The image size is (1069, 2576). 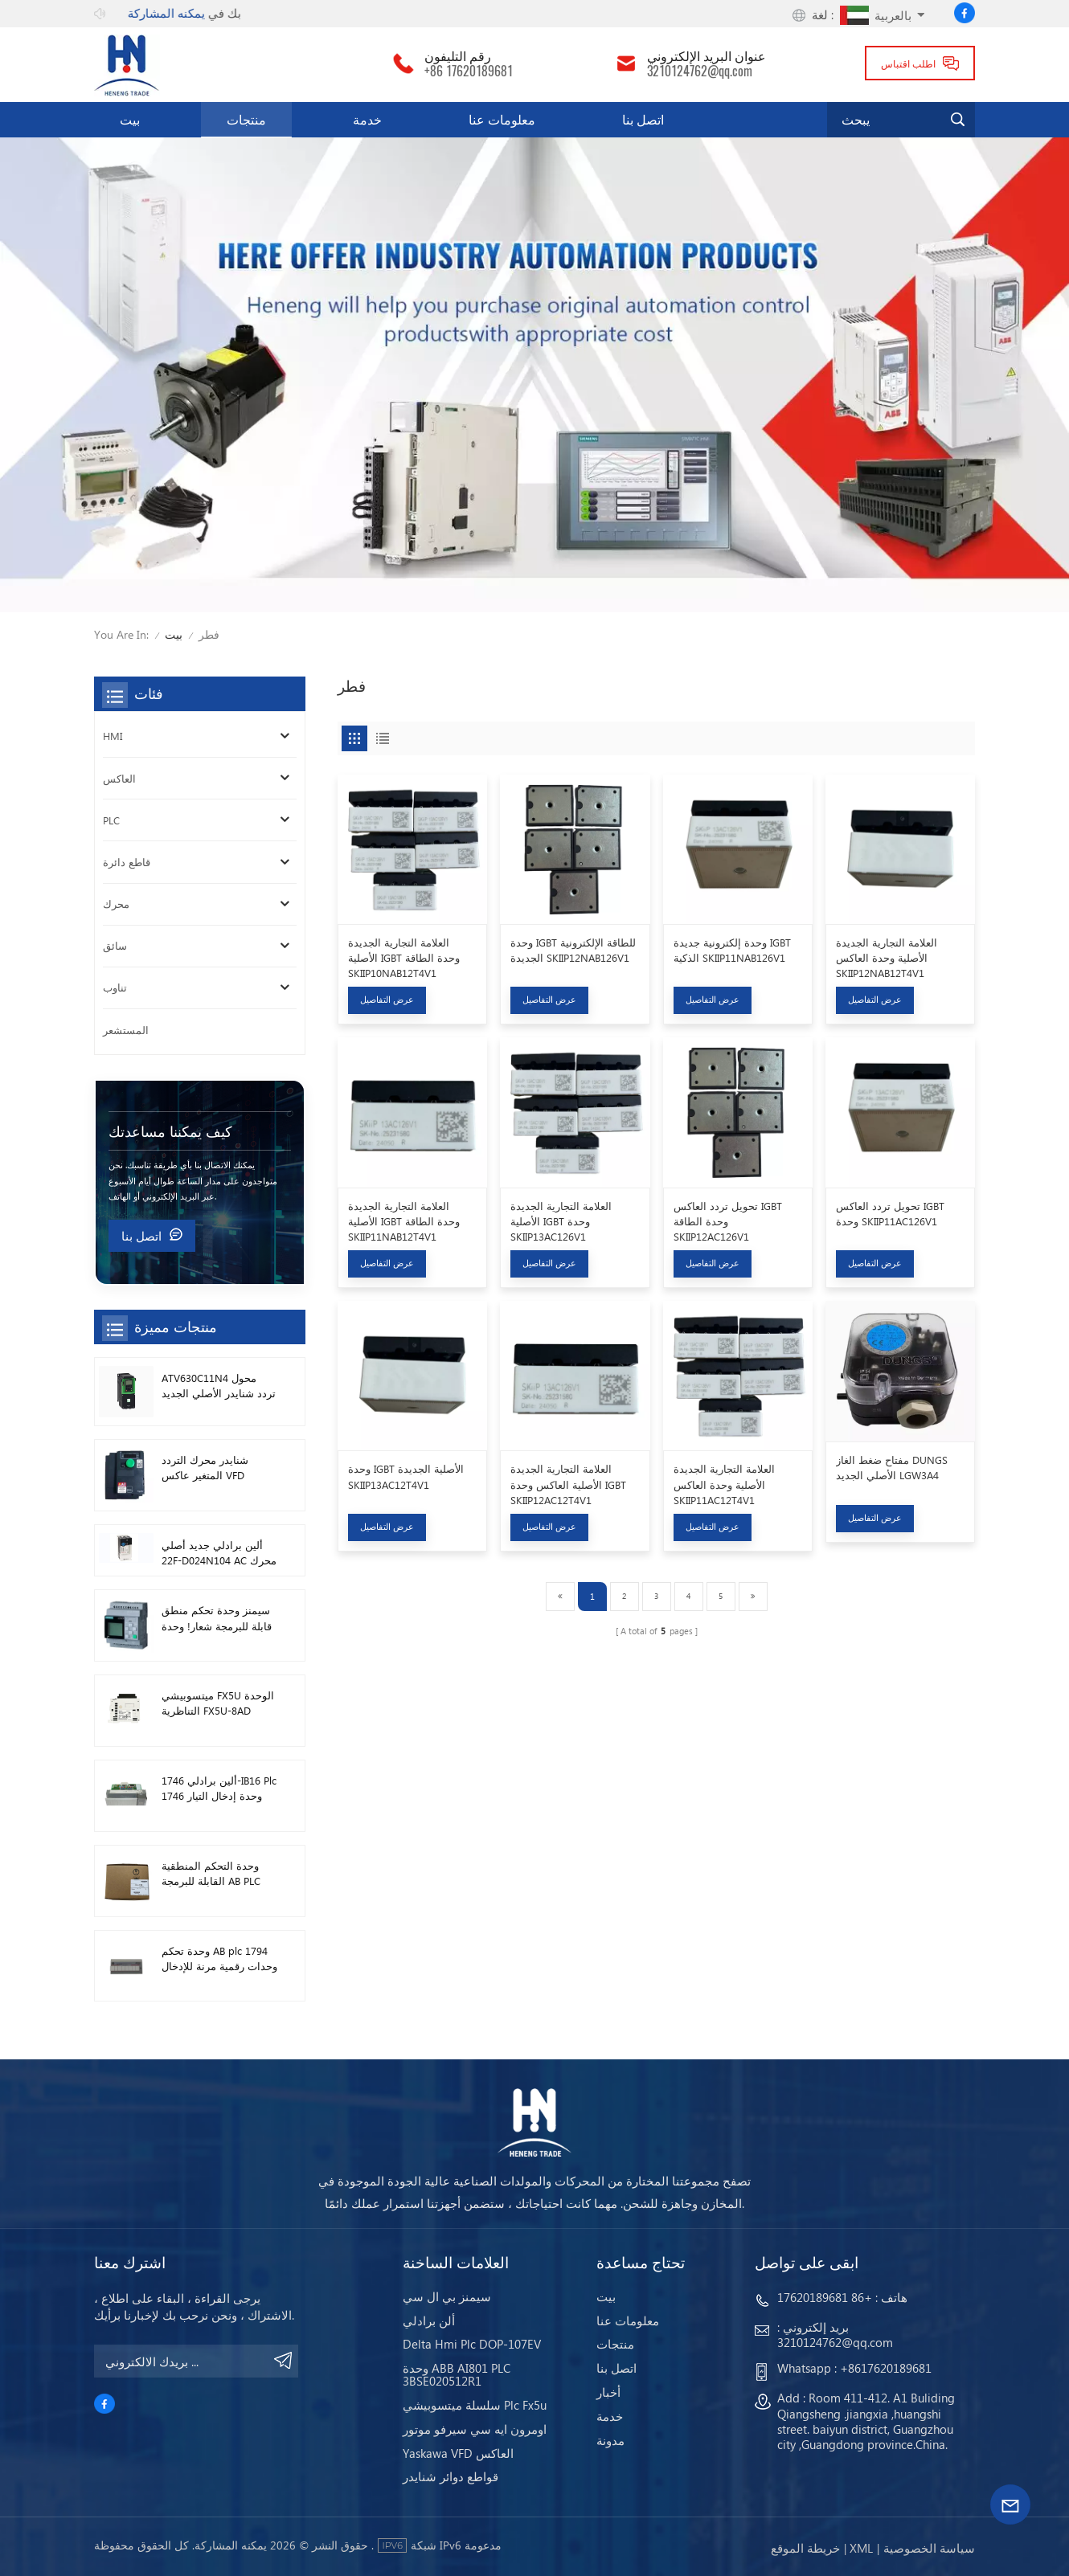 I want to click on وحدة التحكم المنطقية القابلة للبرمجة AB PLC 1746-A13, so click(x=211, y=1873).